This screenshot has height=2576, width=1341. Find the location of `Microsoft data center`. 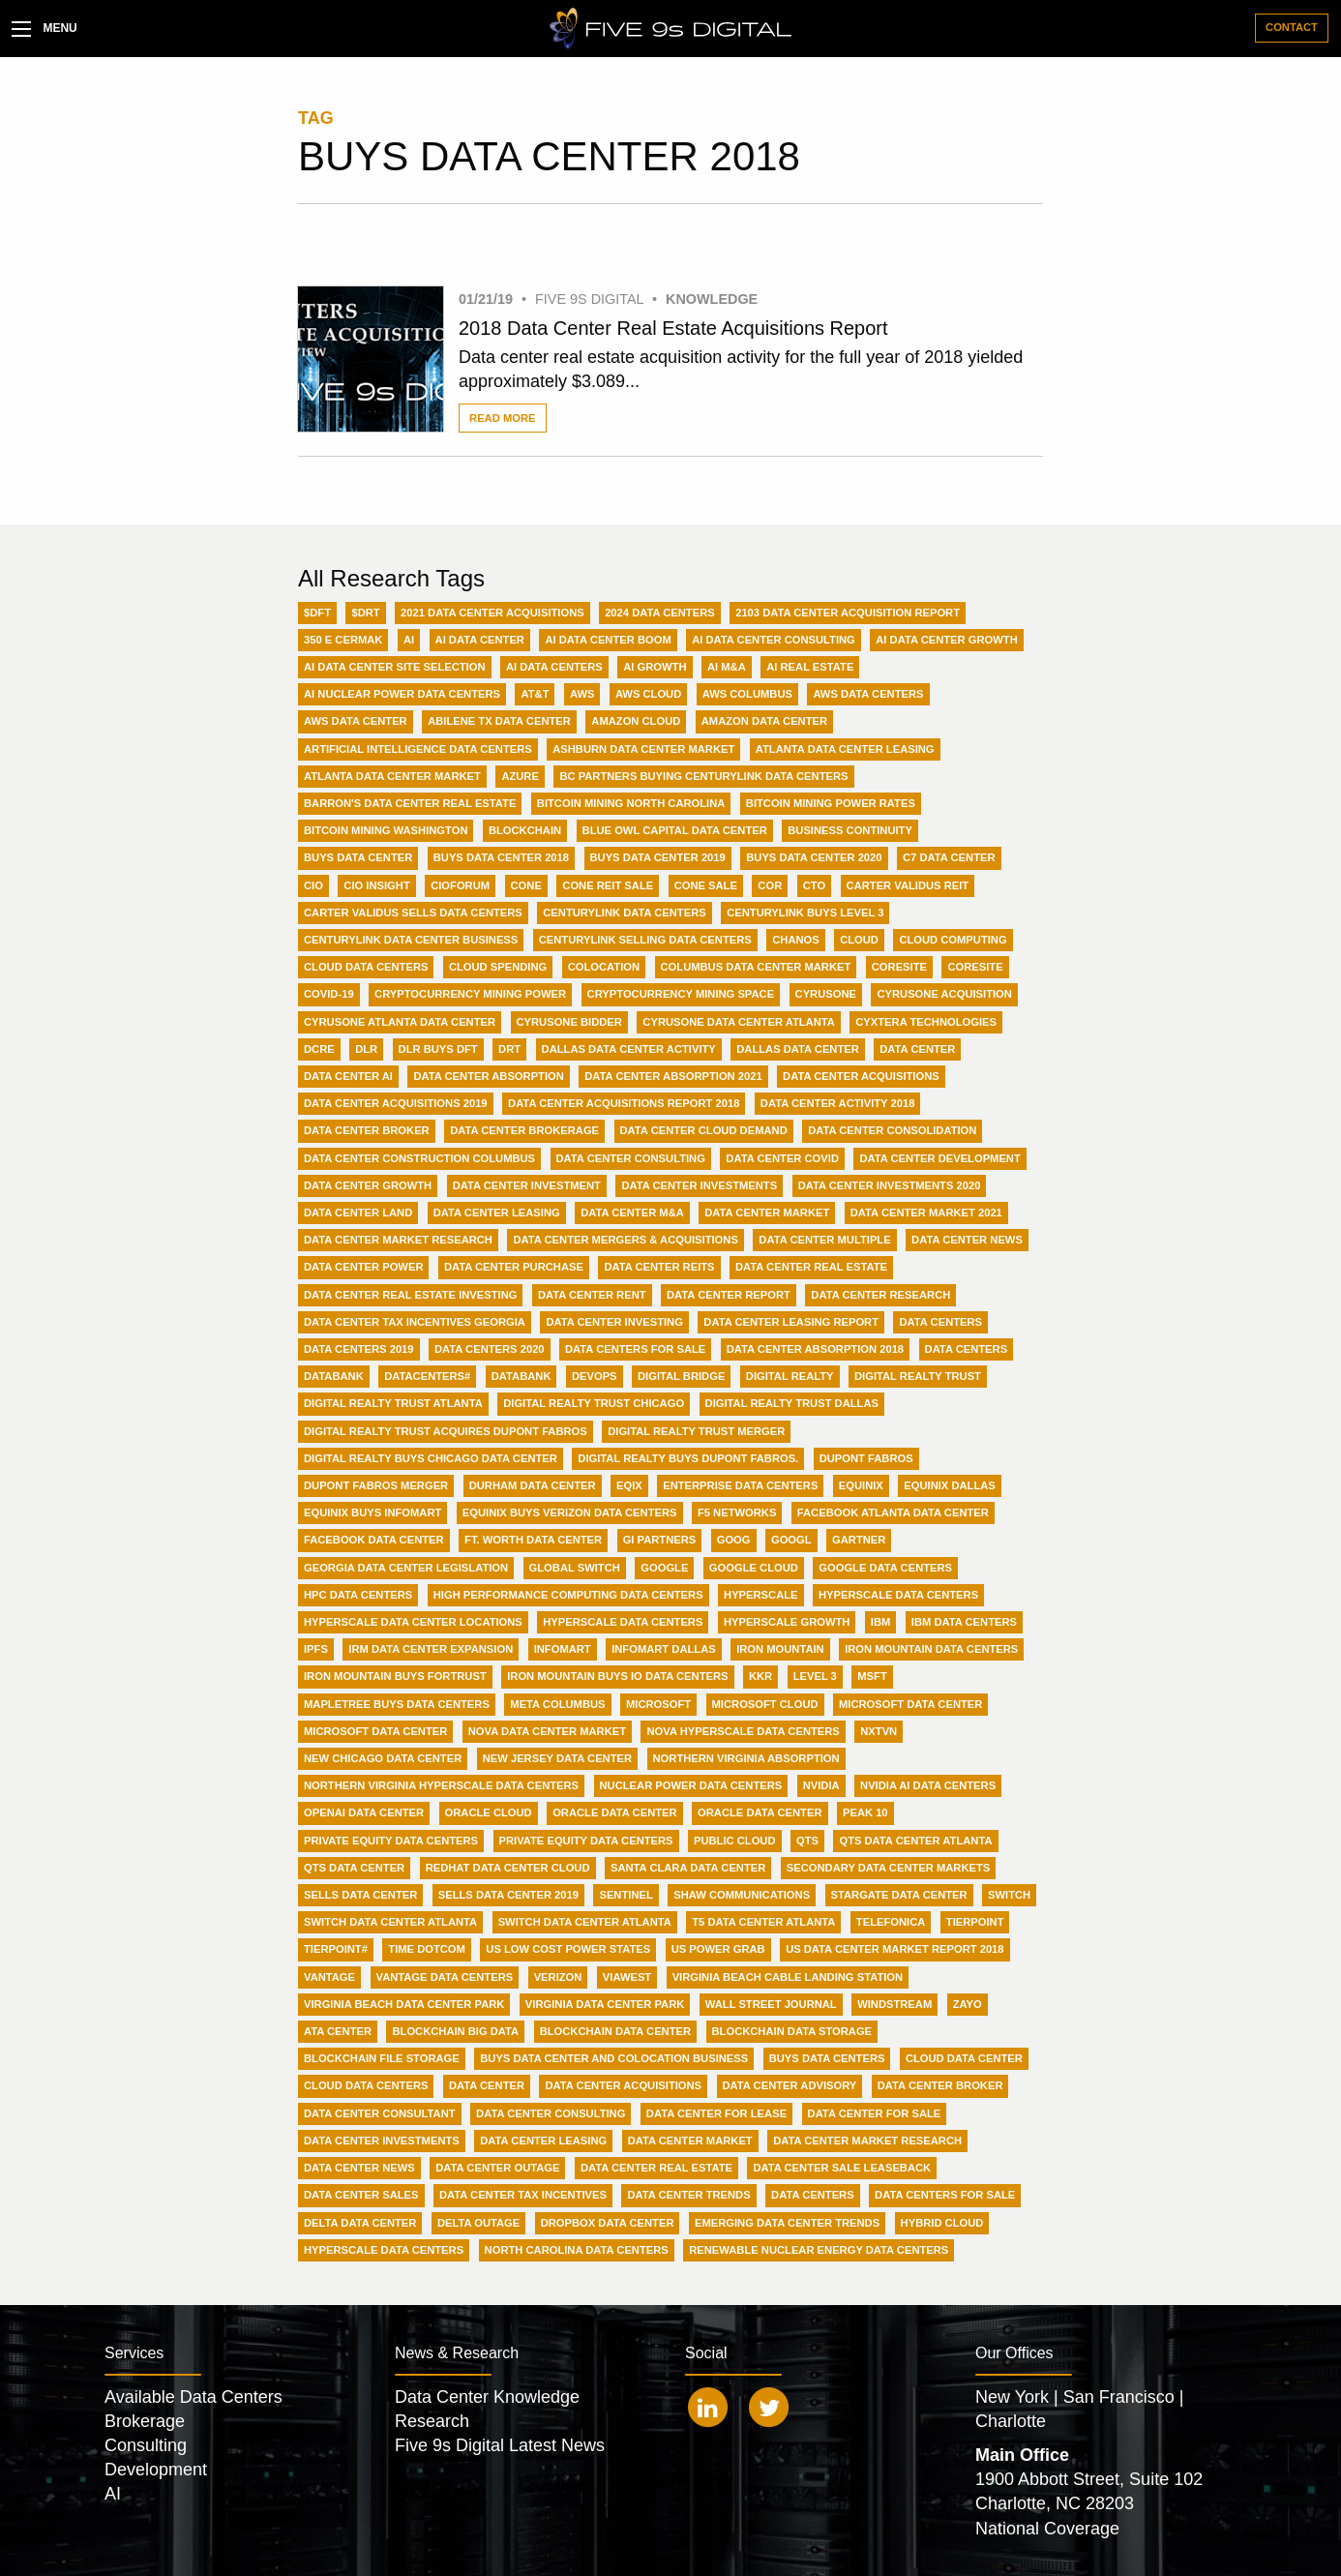

Microsoft data center is located at coordinates (375, 1731).